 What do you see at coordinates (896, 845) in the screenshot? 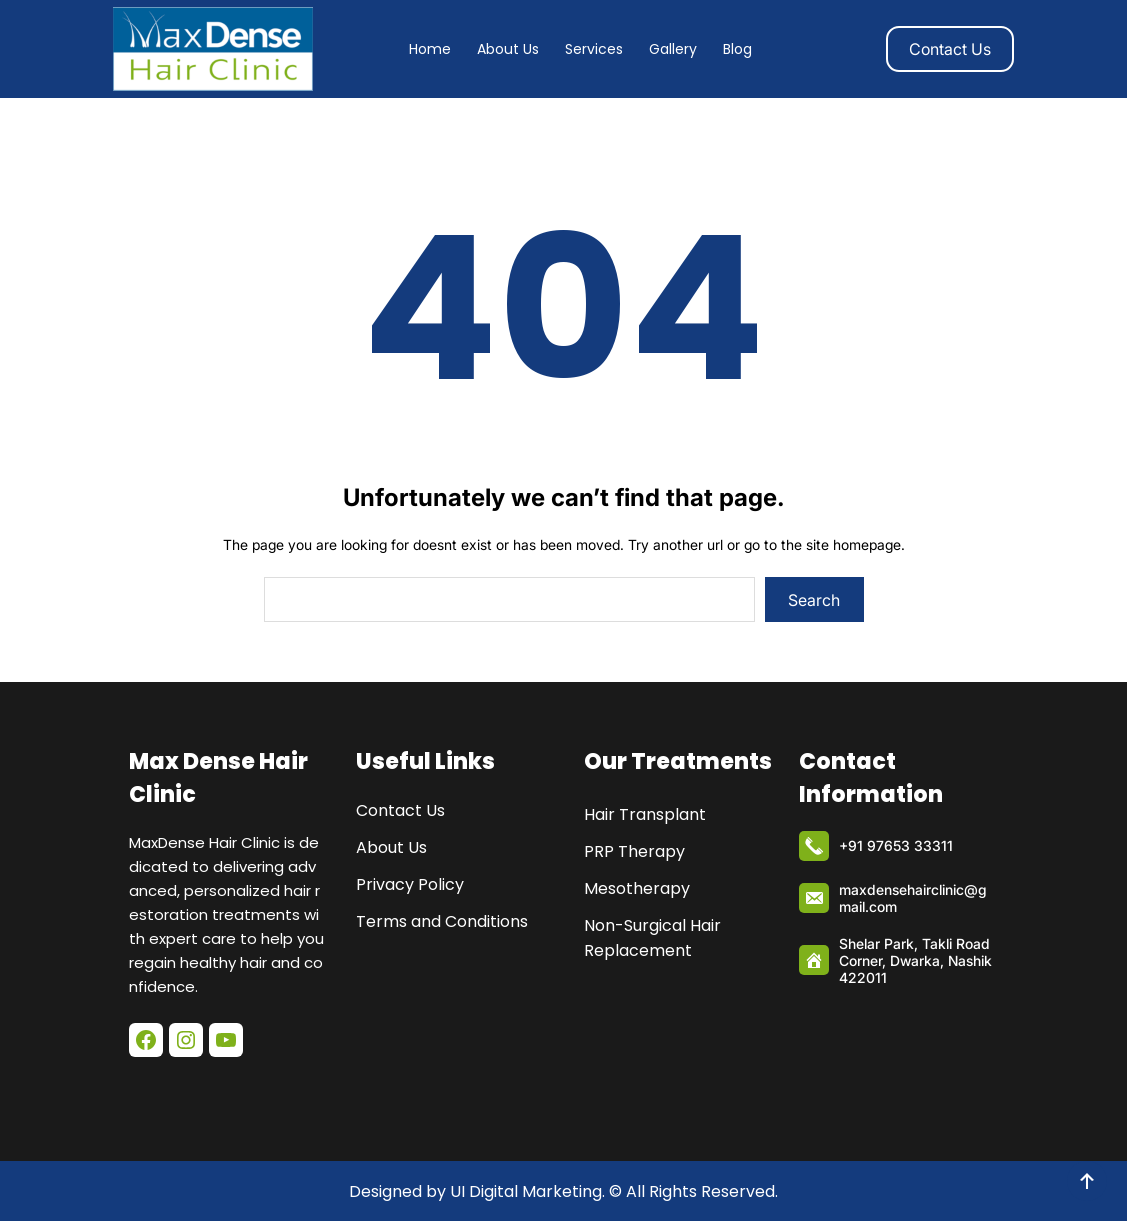
I see `+91 97653 33311` at bounding box center [896, 845].